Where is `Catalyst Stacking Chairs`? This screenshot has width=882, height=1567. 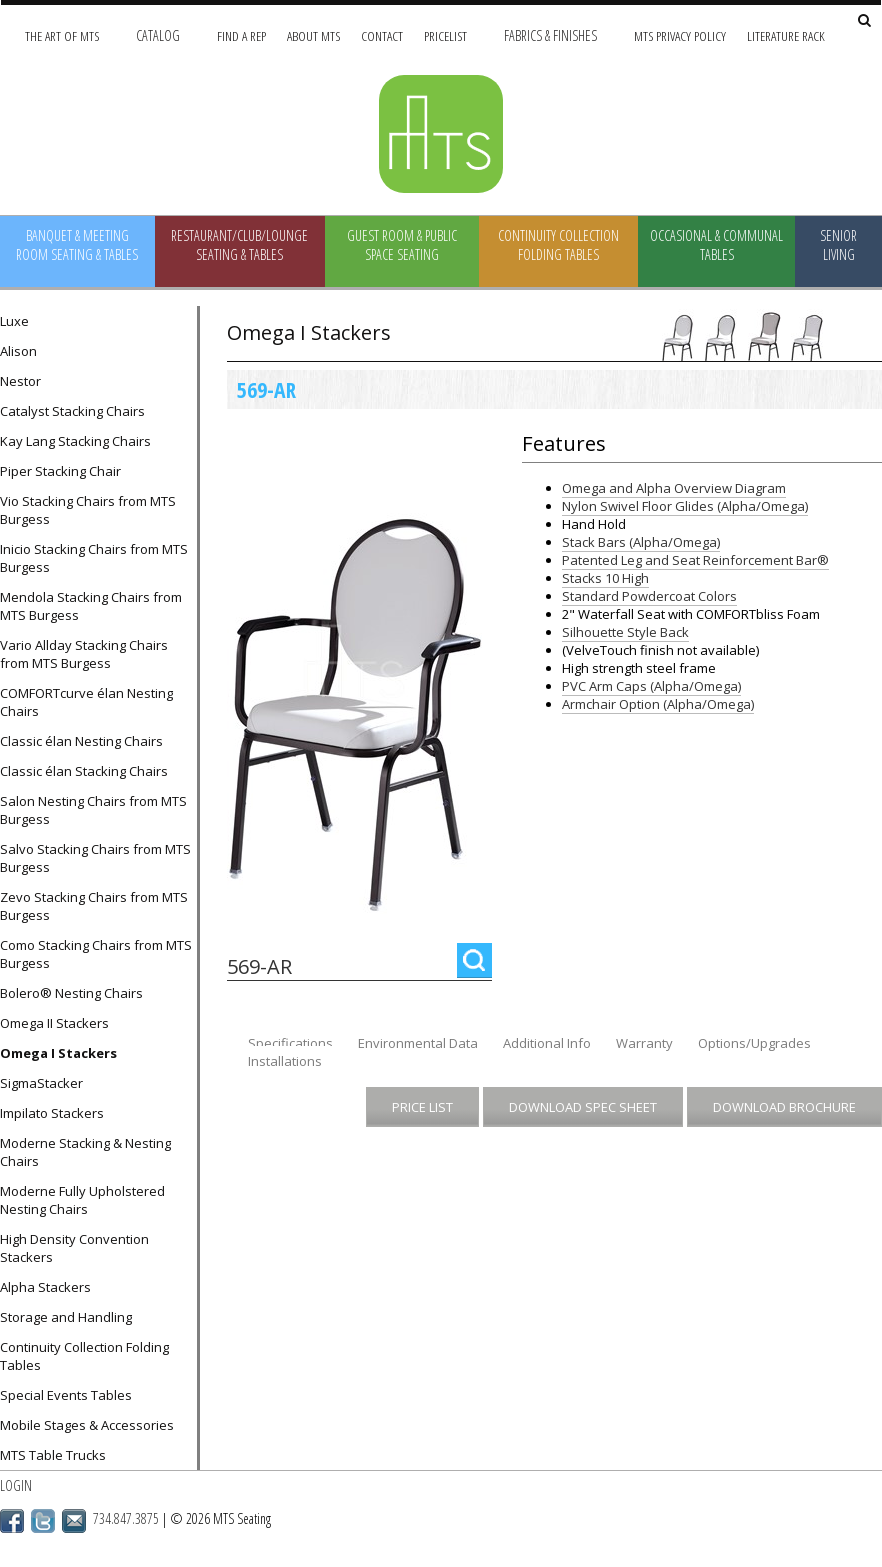 Catalyst Stacking Chairs is located at coordinates (72, 411).